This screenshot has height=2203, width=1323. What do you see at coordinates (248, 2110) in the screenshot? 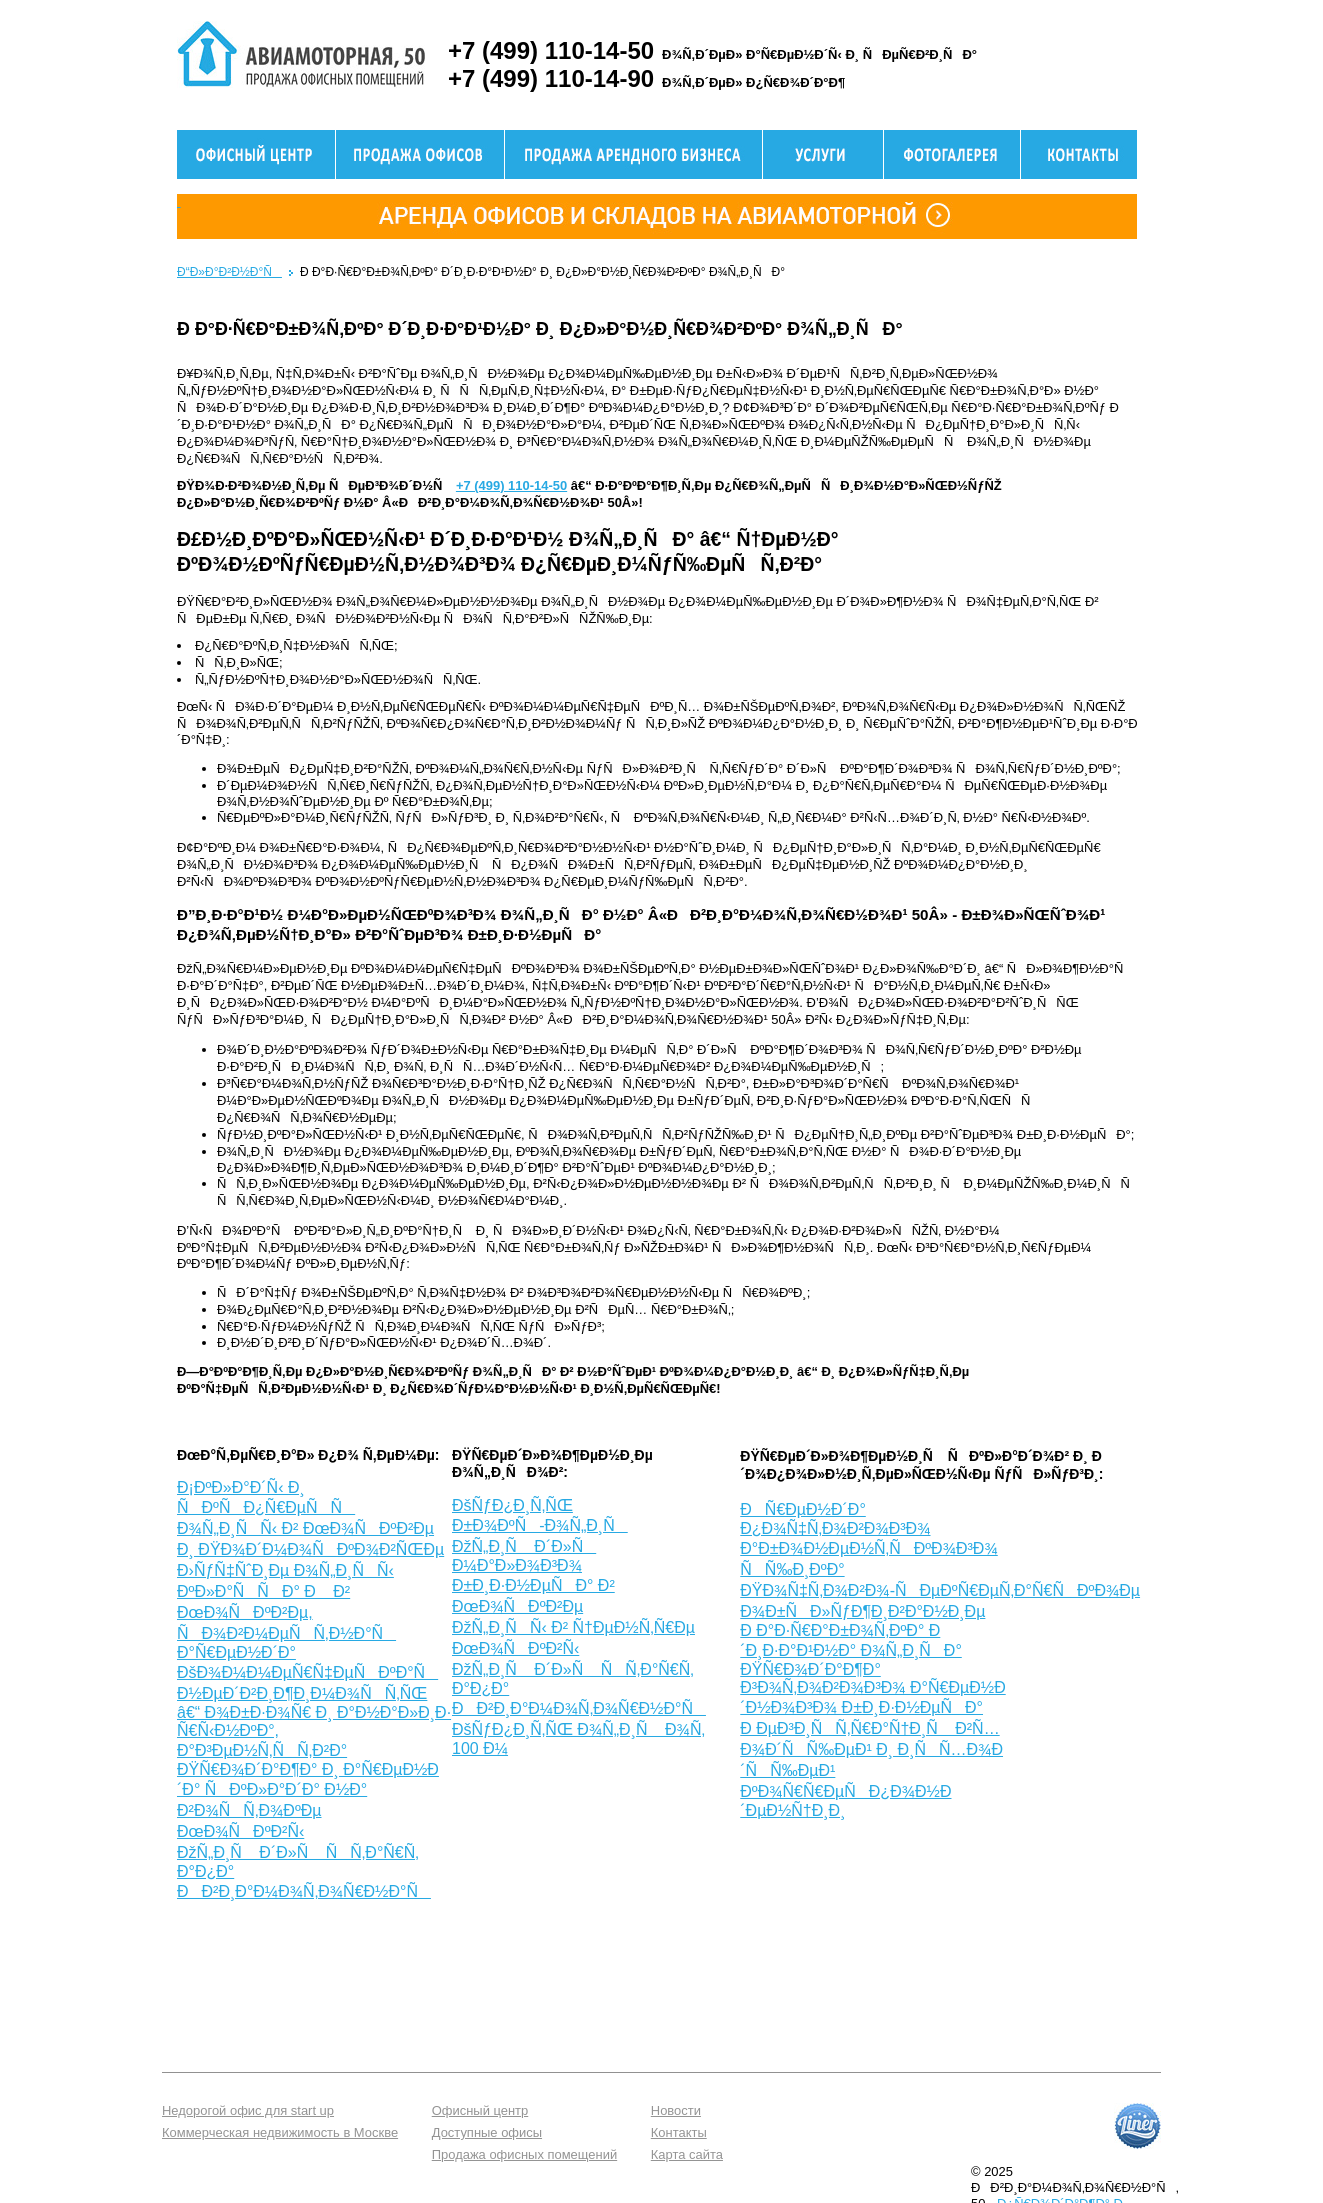
I see `Недорогой офис для start up` at bounding box center [248, 2110].